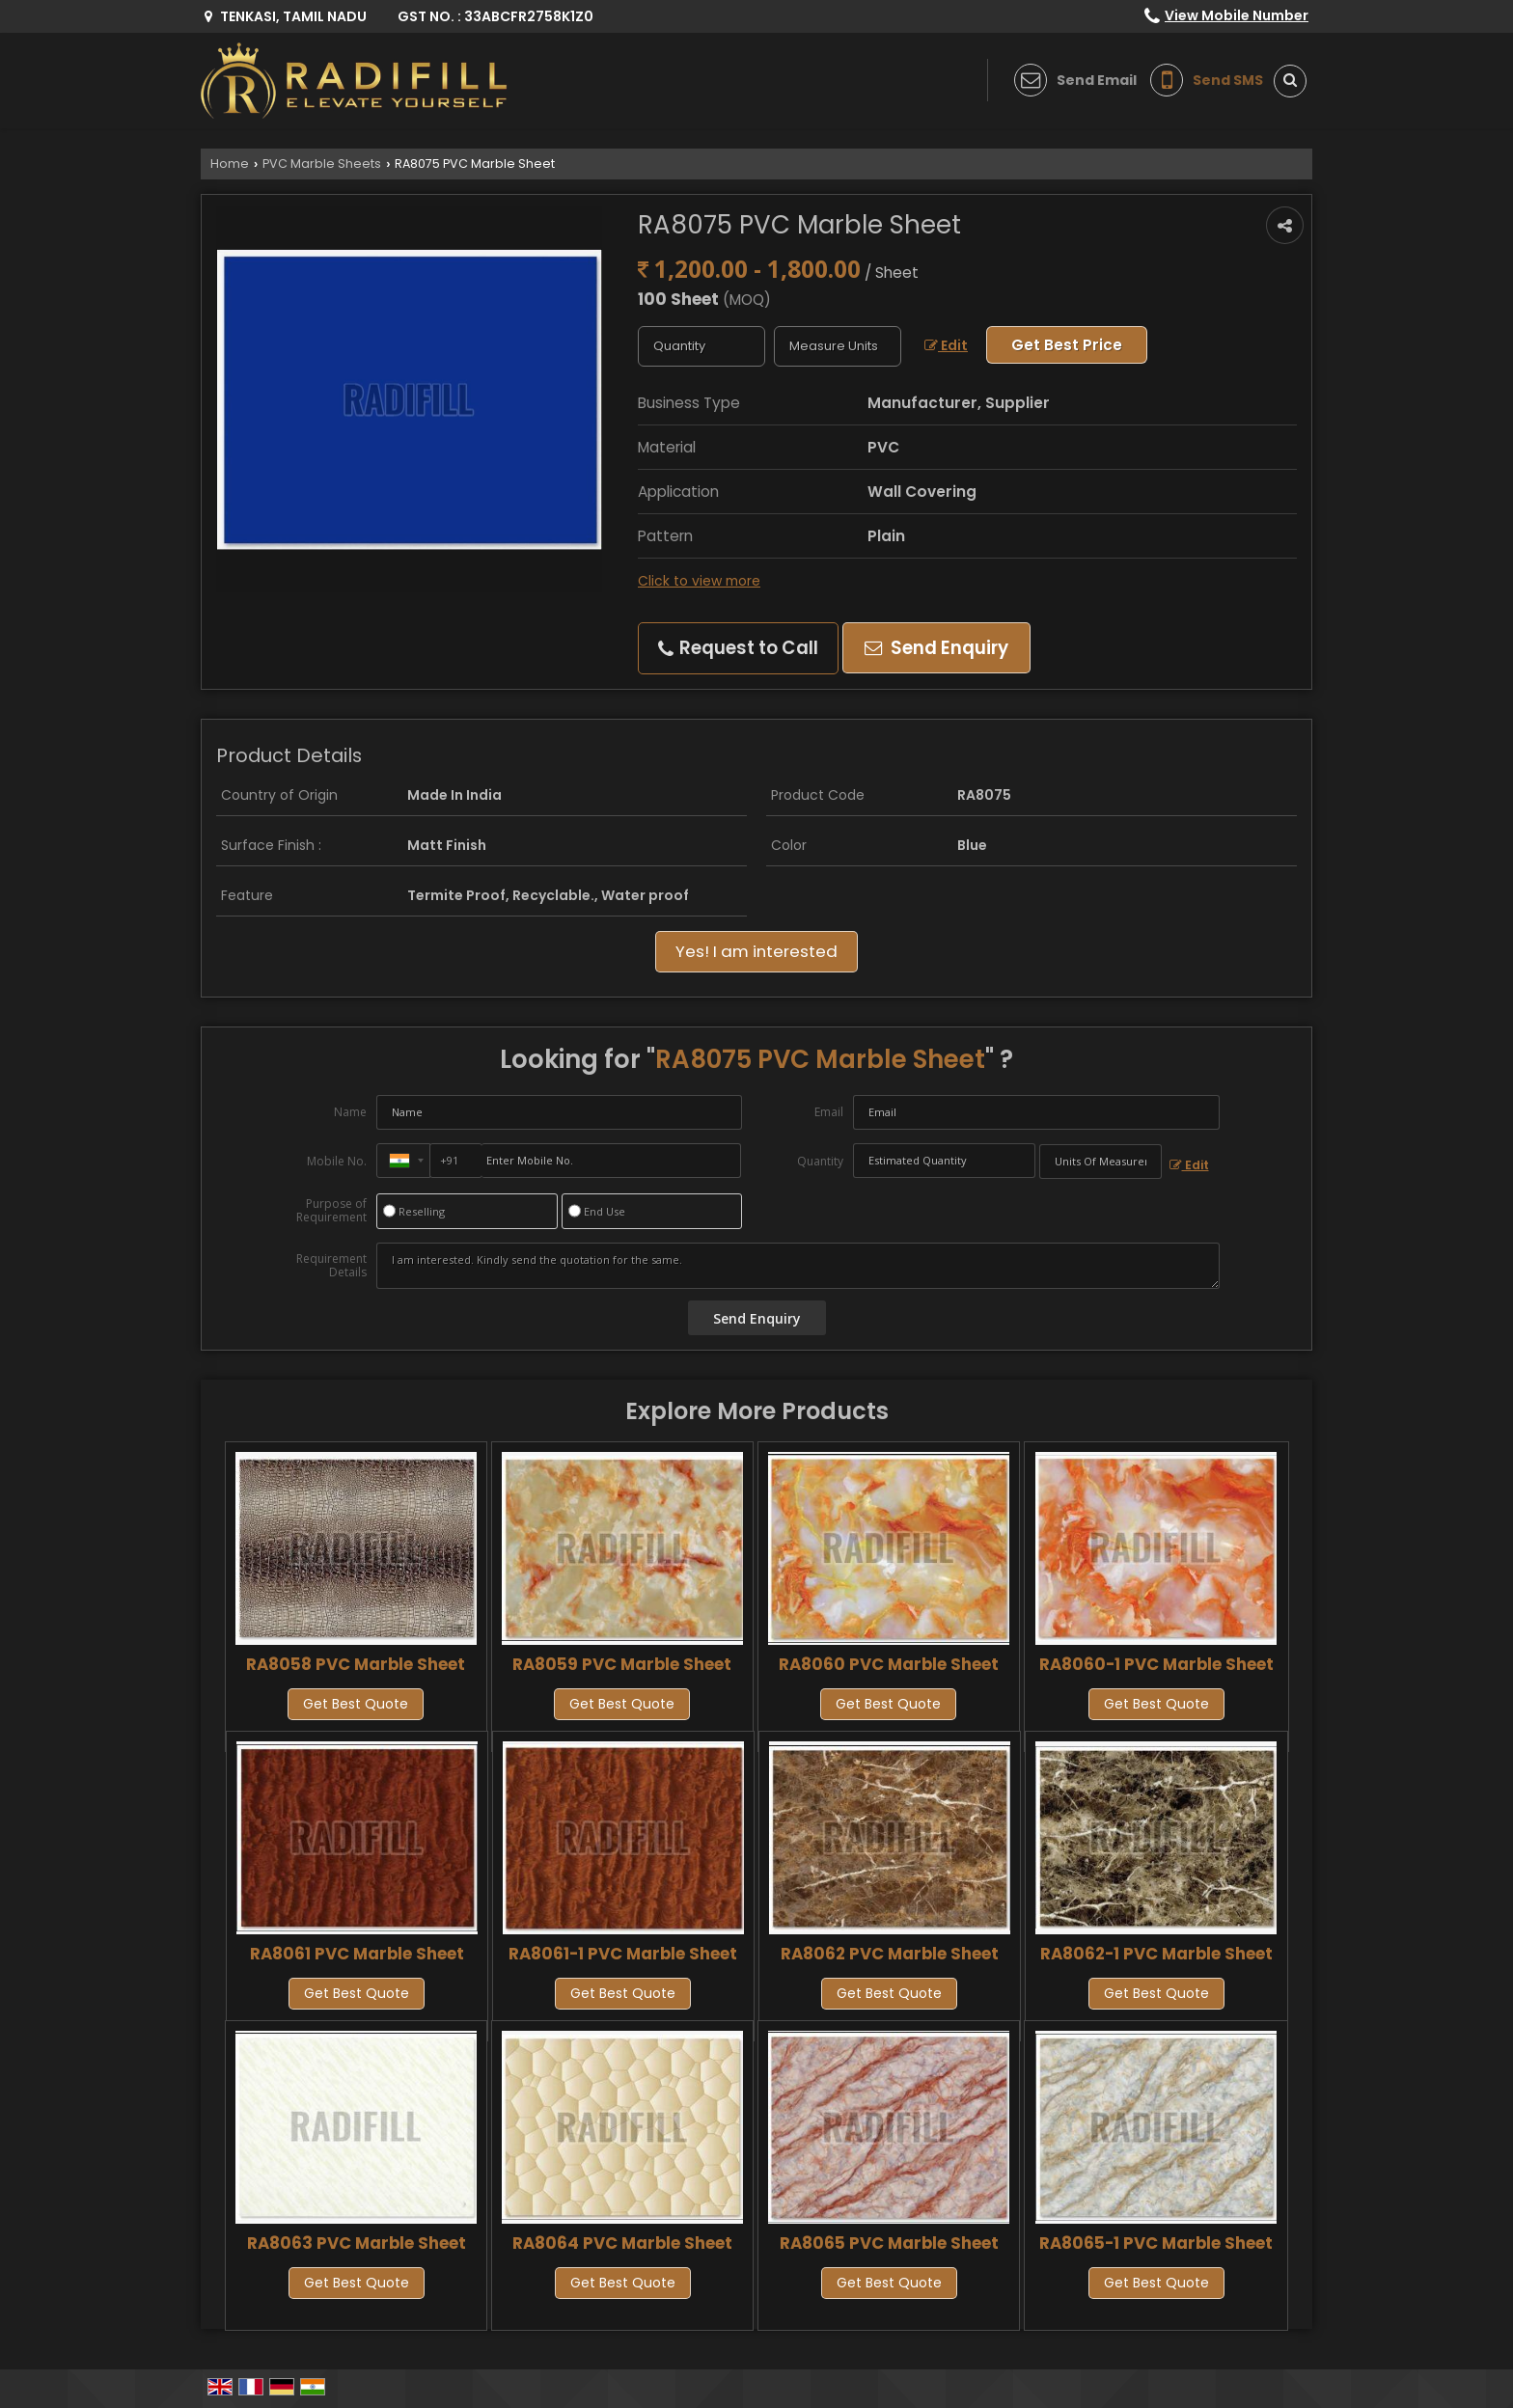 This screenshot has width=1513, height=2408. I want to click on [textbox], so click(837, 346).